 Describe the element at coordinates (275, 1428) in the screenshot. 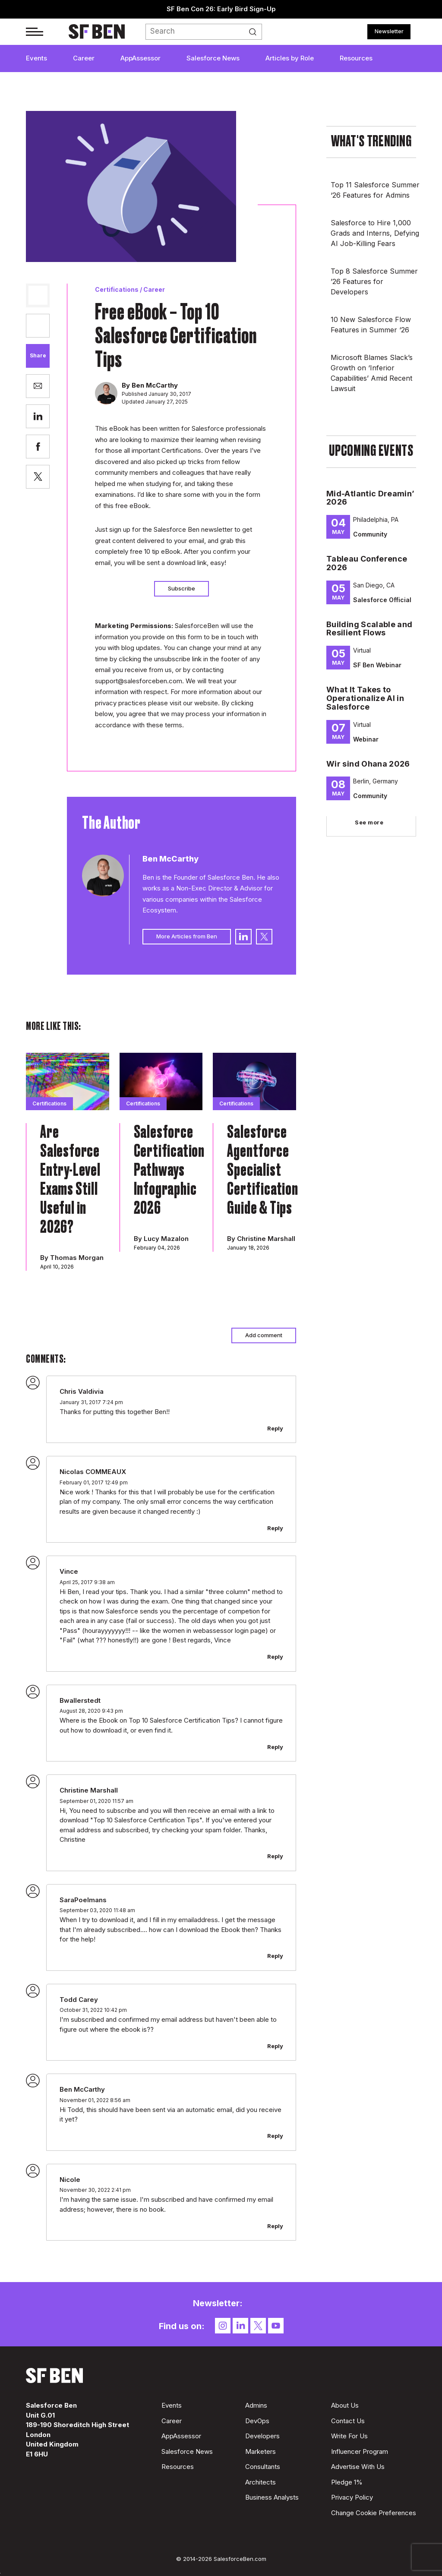

I see `Reply [Reply to Chris Valdivia]` at that location.